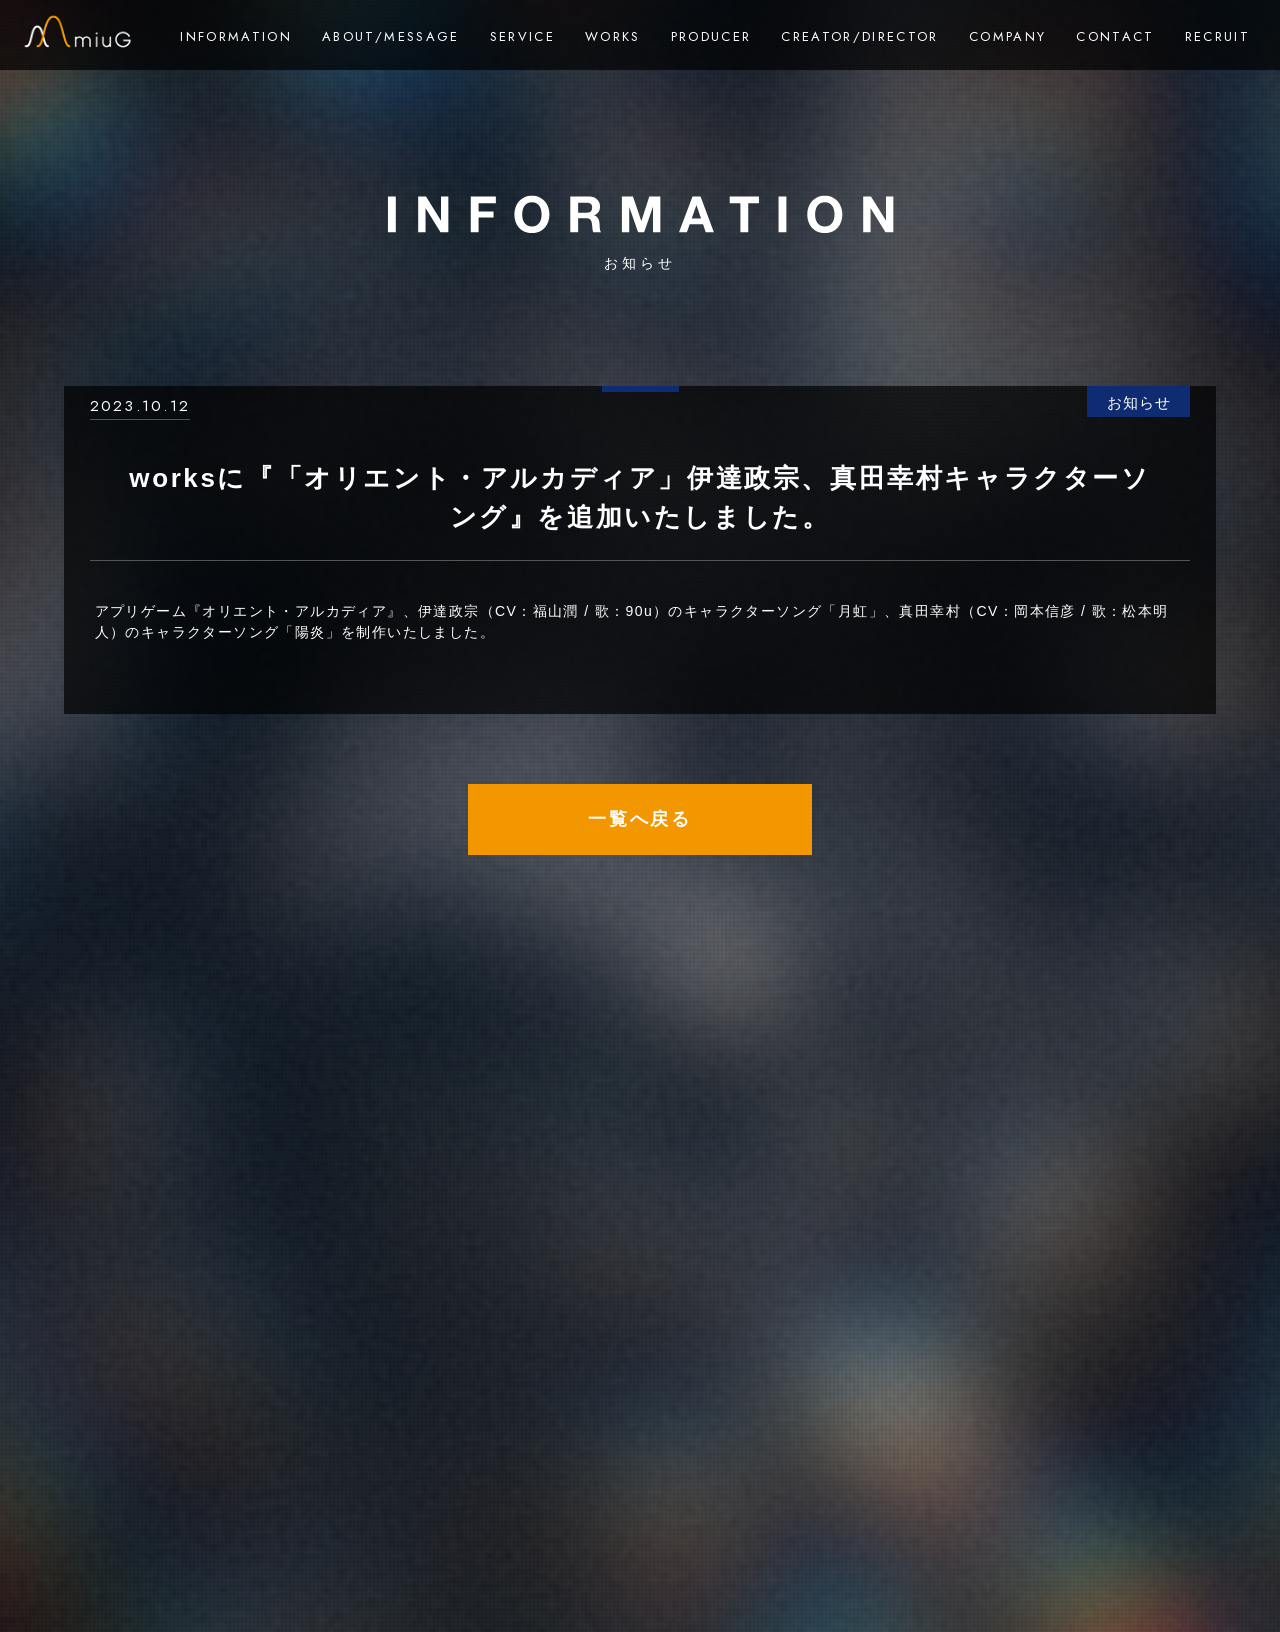 This screenshot has height=1632, width=1280. Describe the element at coordinates (640, 819) in the screenshot. I see `一覧へ戻る` at that location.